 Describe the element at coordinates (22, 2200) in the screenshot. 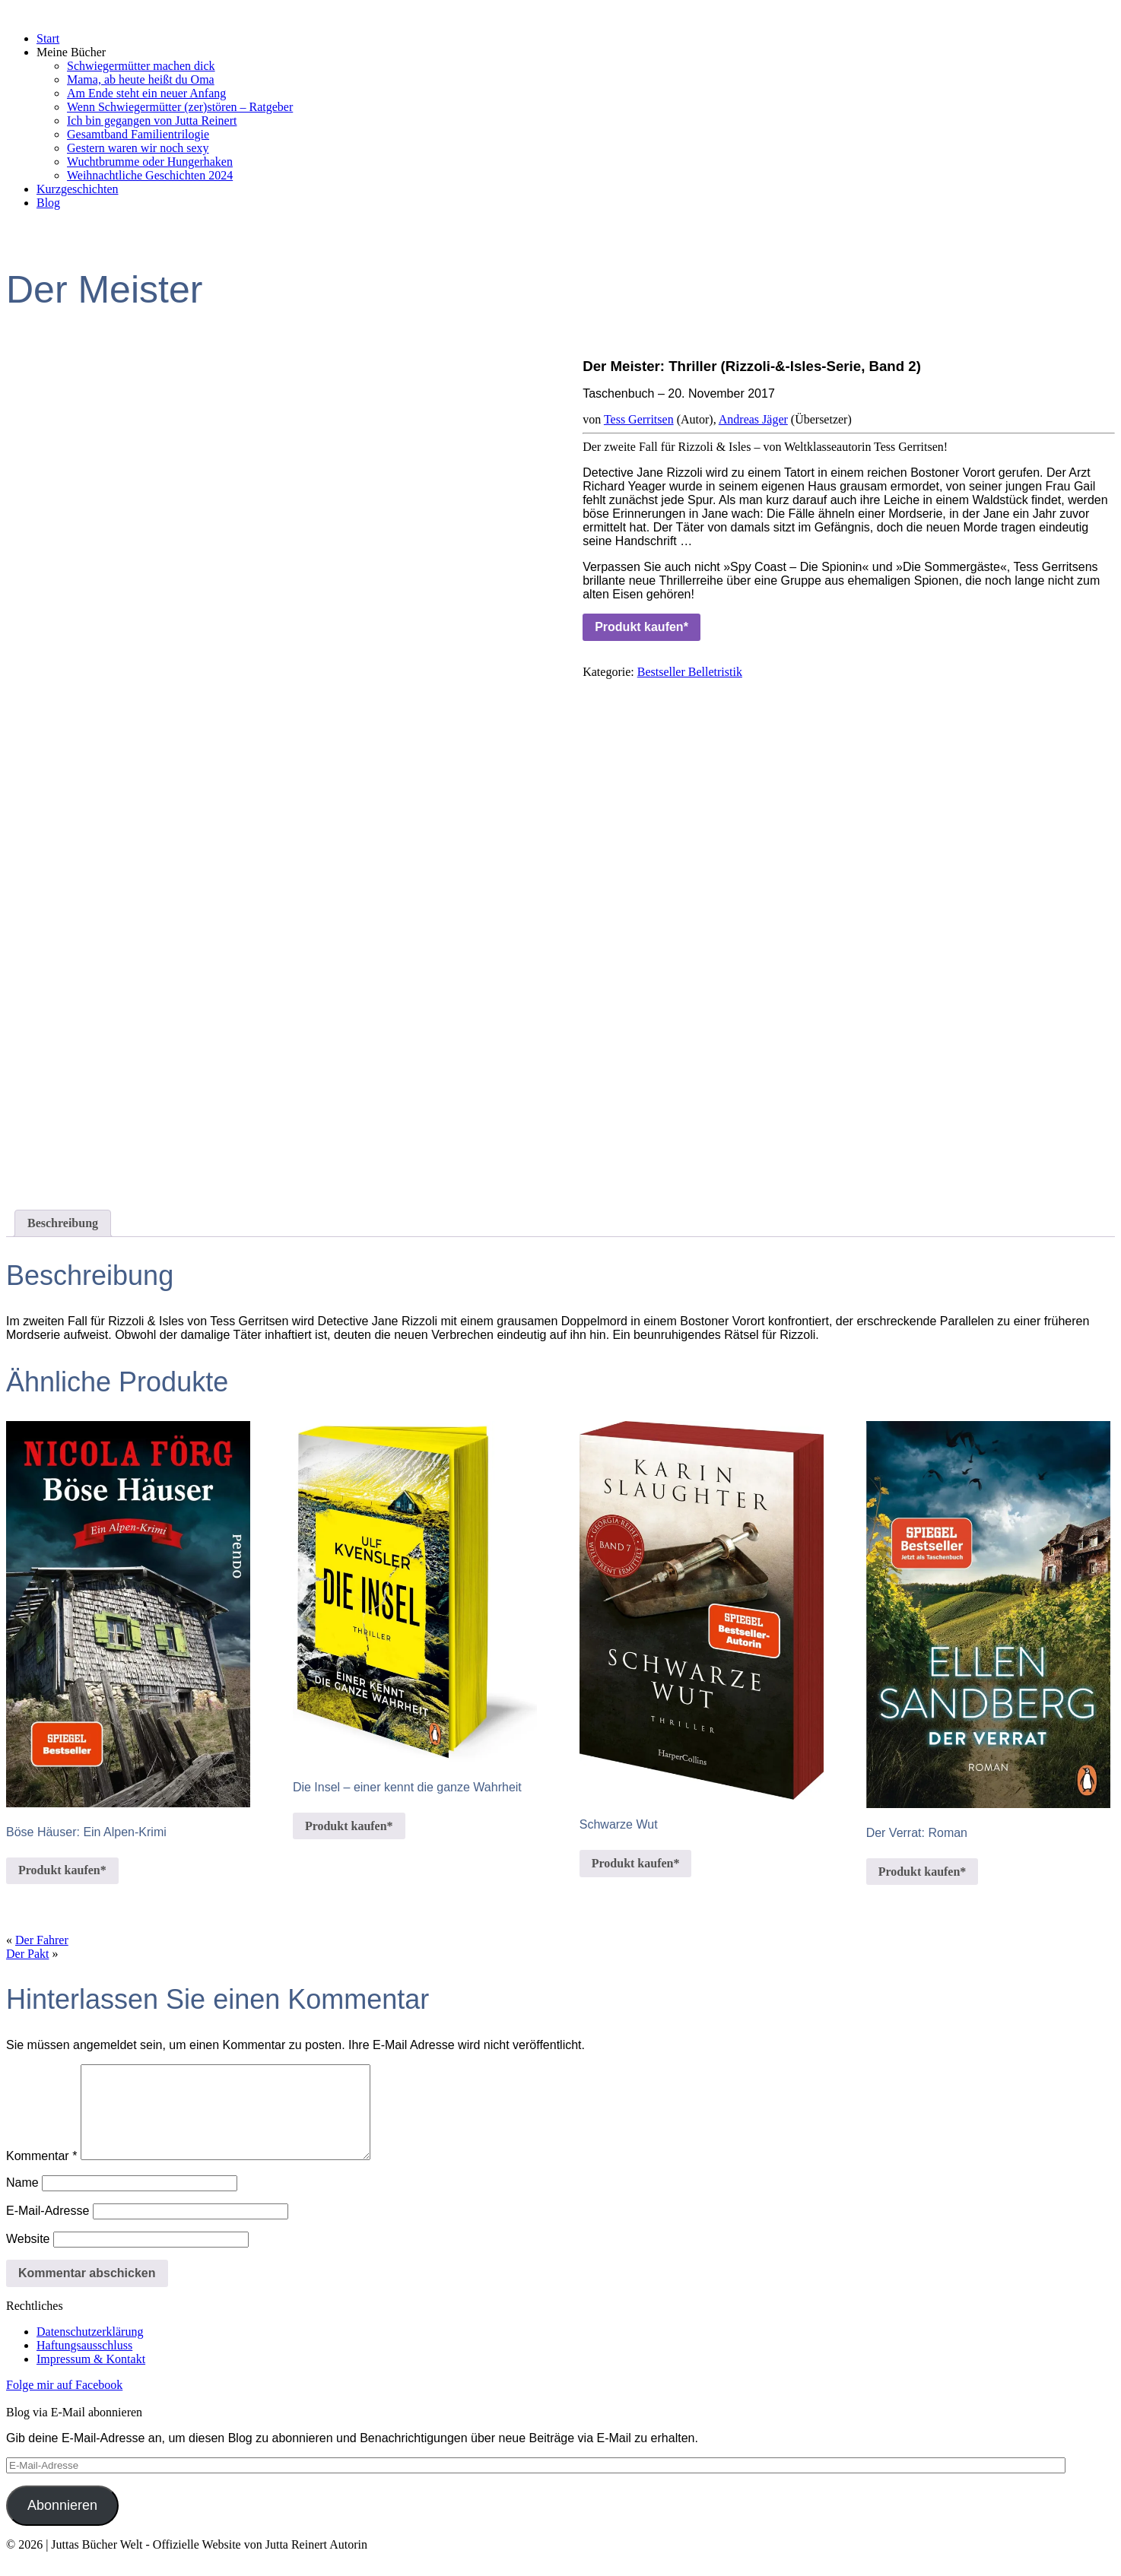

I see `Name` at that location.